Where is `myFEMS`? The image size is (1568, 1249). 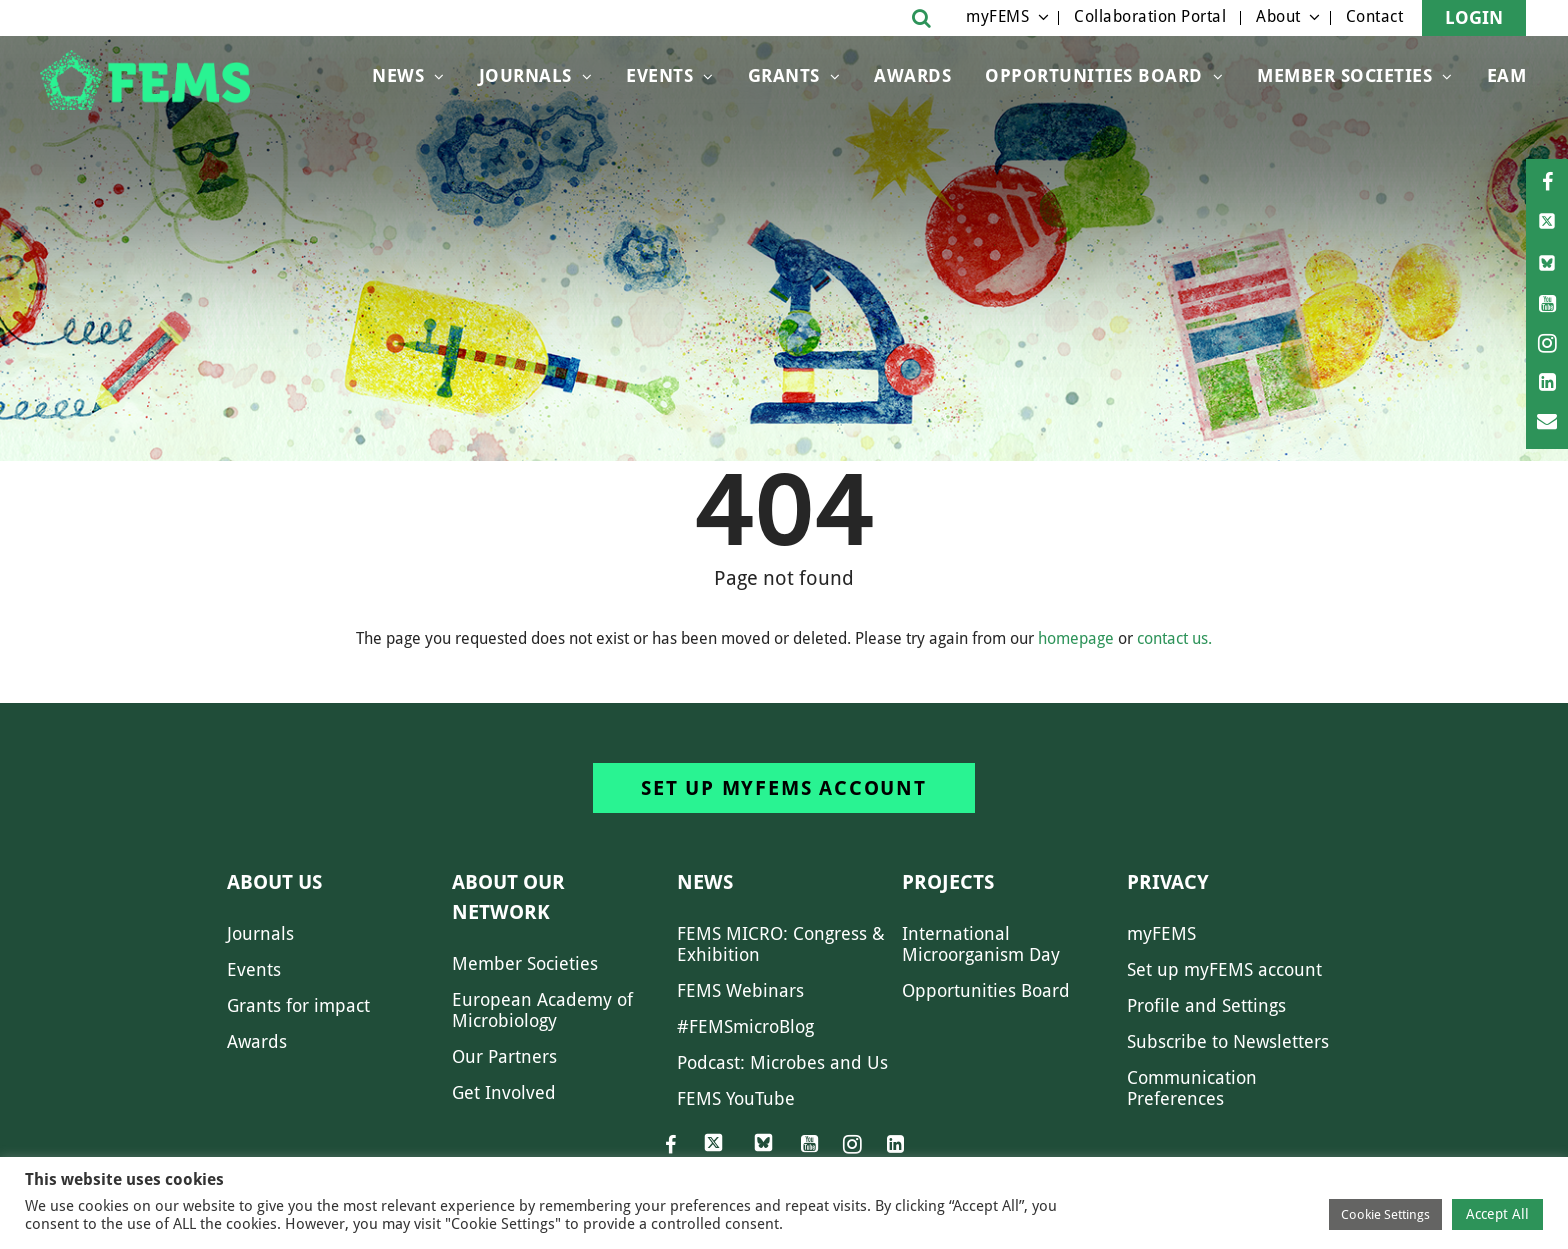
myFEMS is located at coordinates (997, 16).